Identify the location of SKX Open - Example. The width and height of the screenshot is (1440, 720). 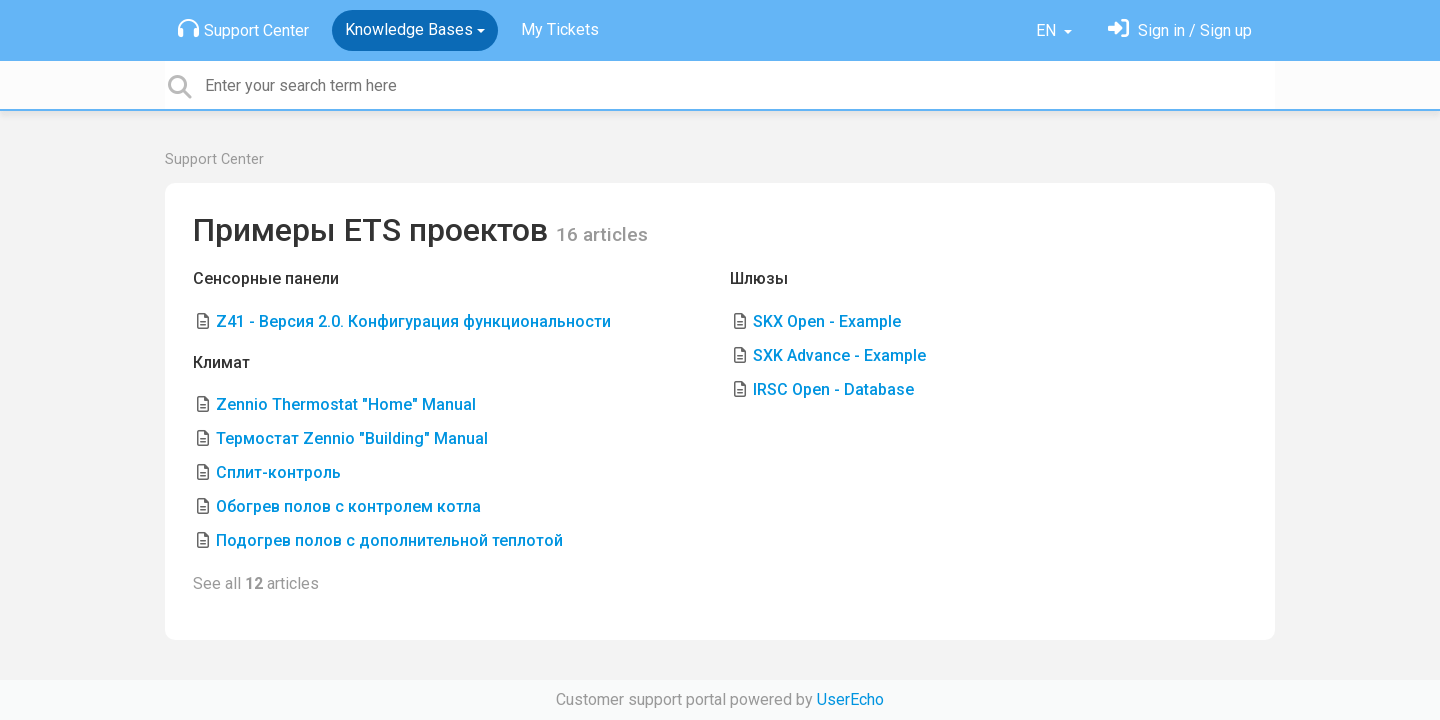
(827, 321).